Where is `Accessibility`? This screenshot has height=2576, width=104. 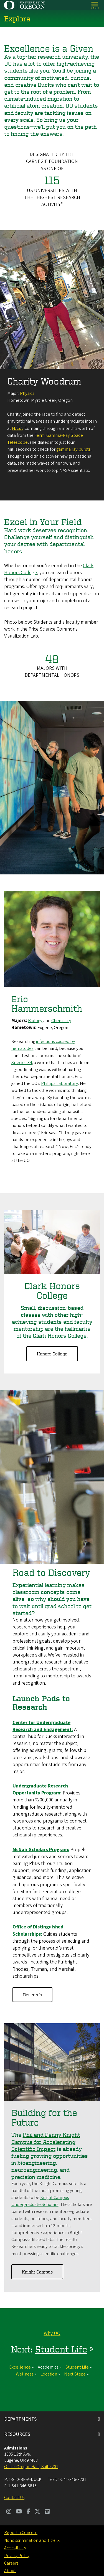
Accessibility is located at coordinates (15, 2548).